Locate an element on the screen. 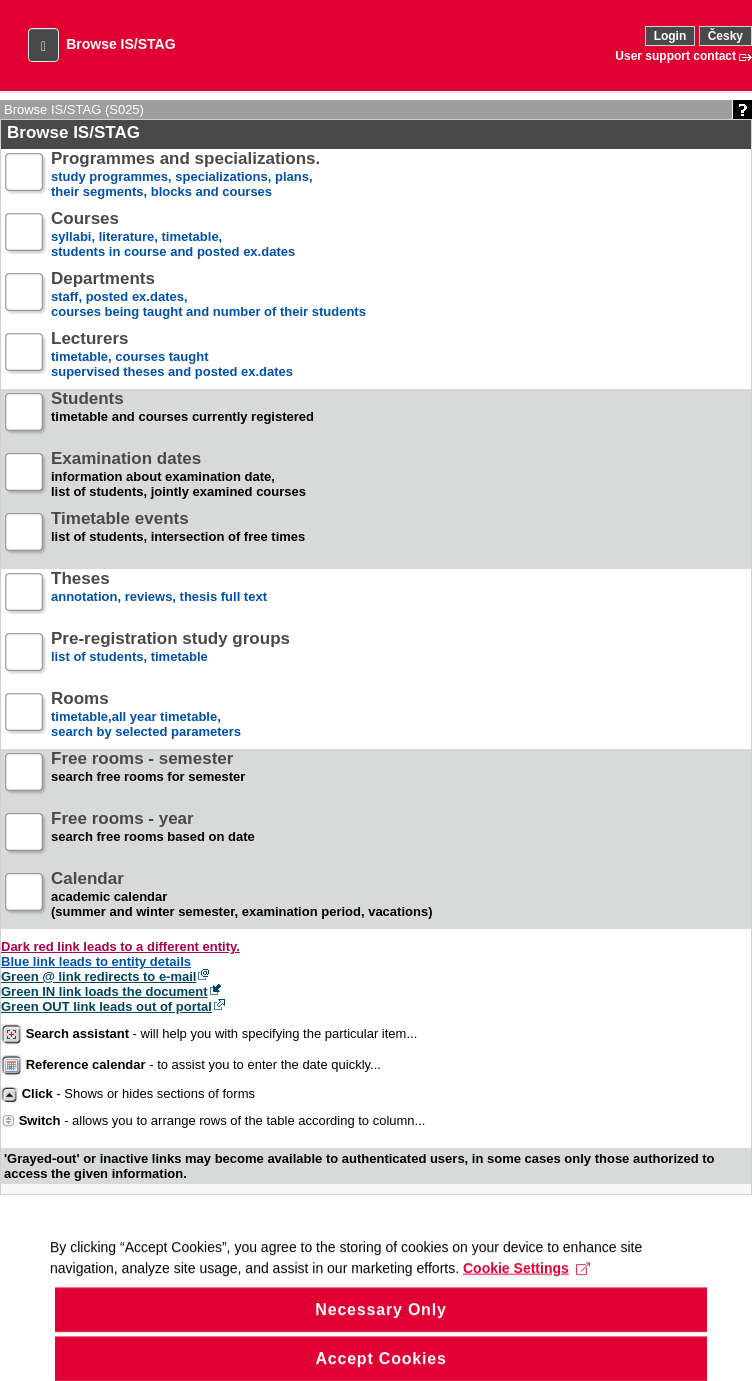 This screenshot has width=752, height=1381. Green OUT link leads out of portal is located at coordinates (106, 1006).